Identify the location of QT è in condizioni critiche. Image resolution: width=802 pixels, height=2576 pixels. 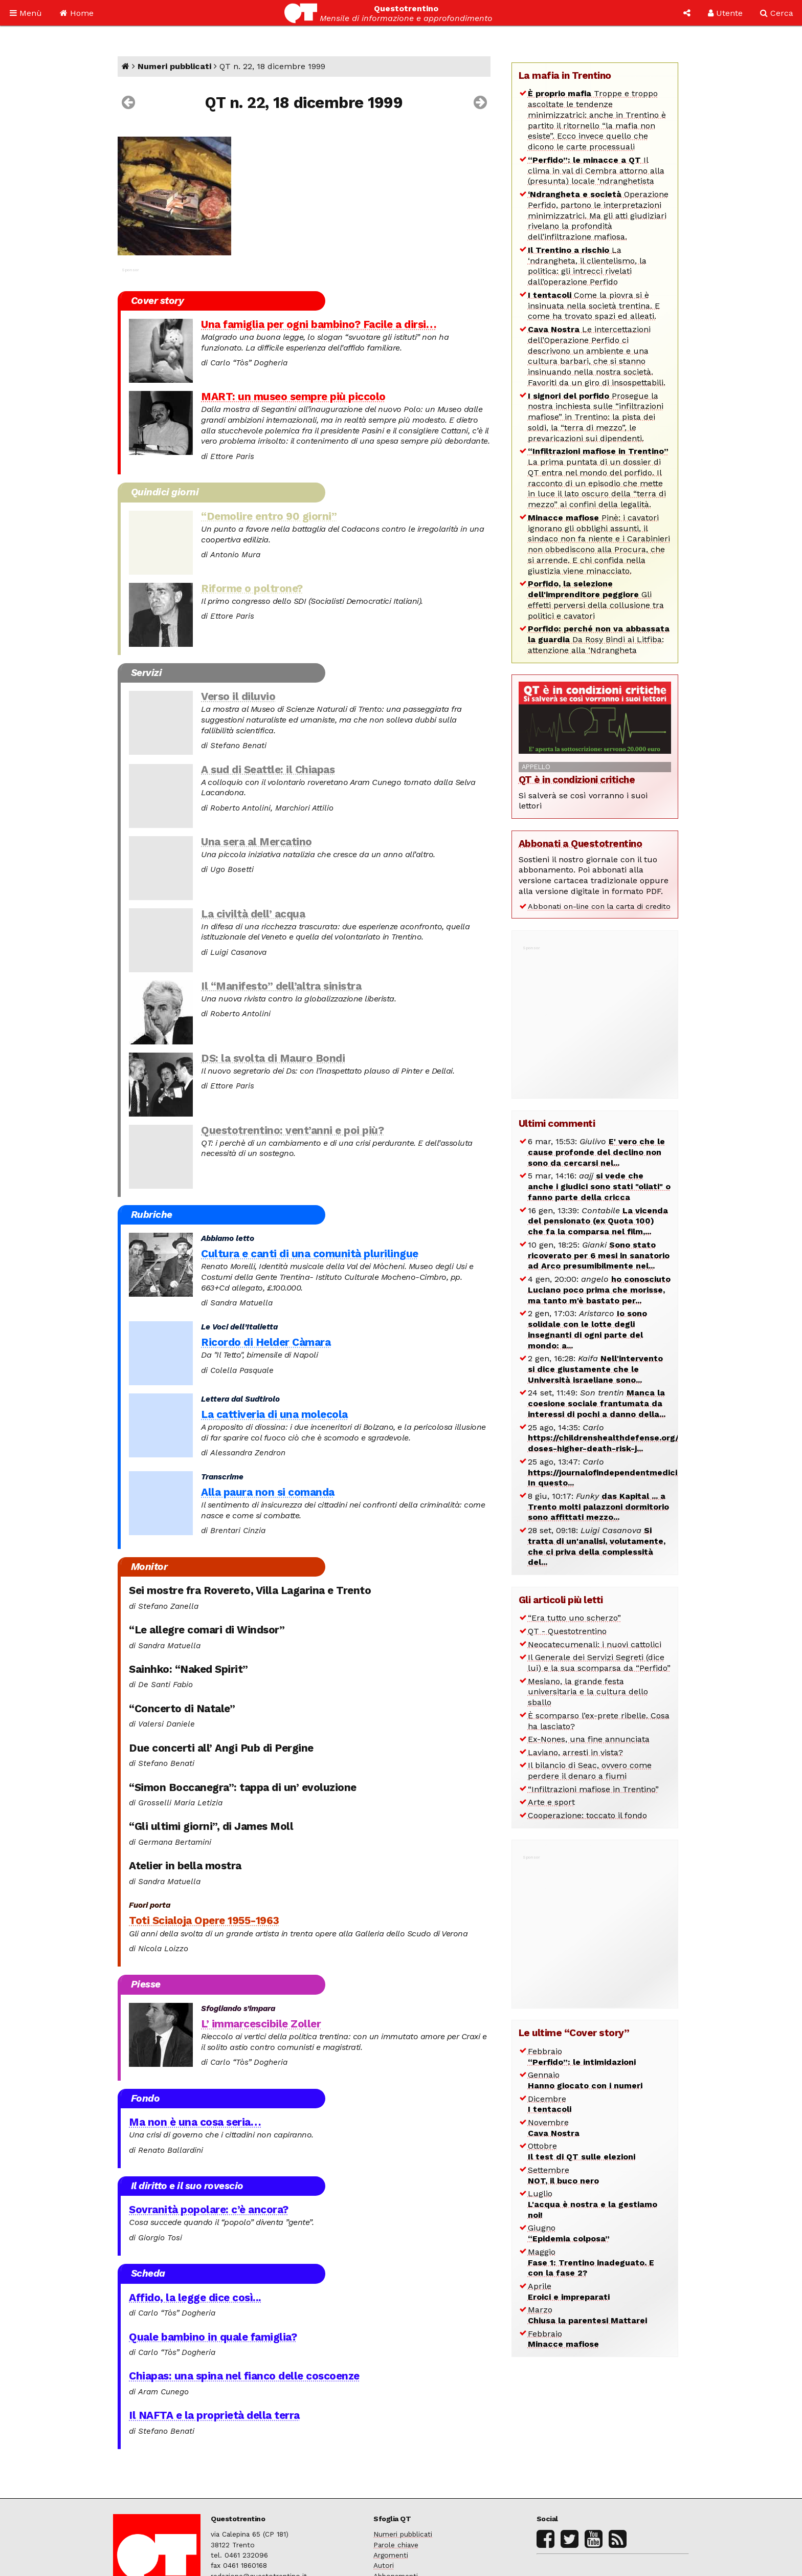
(577, 779).